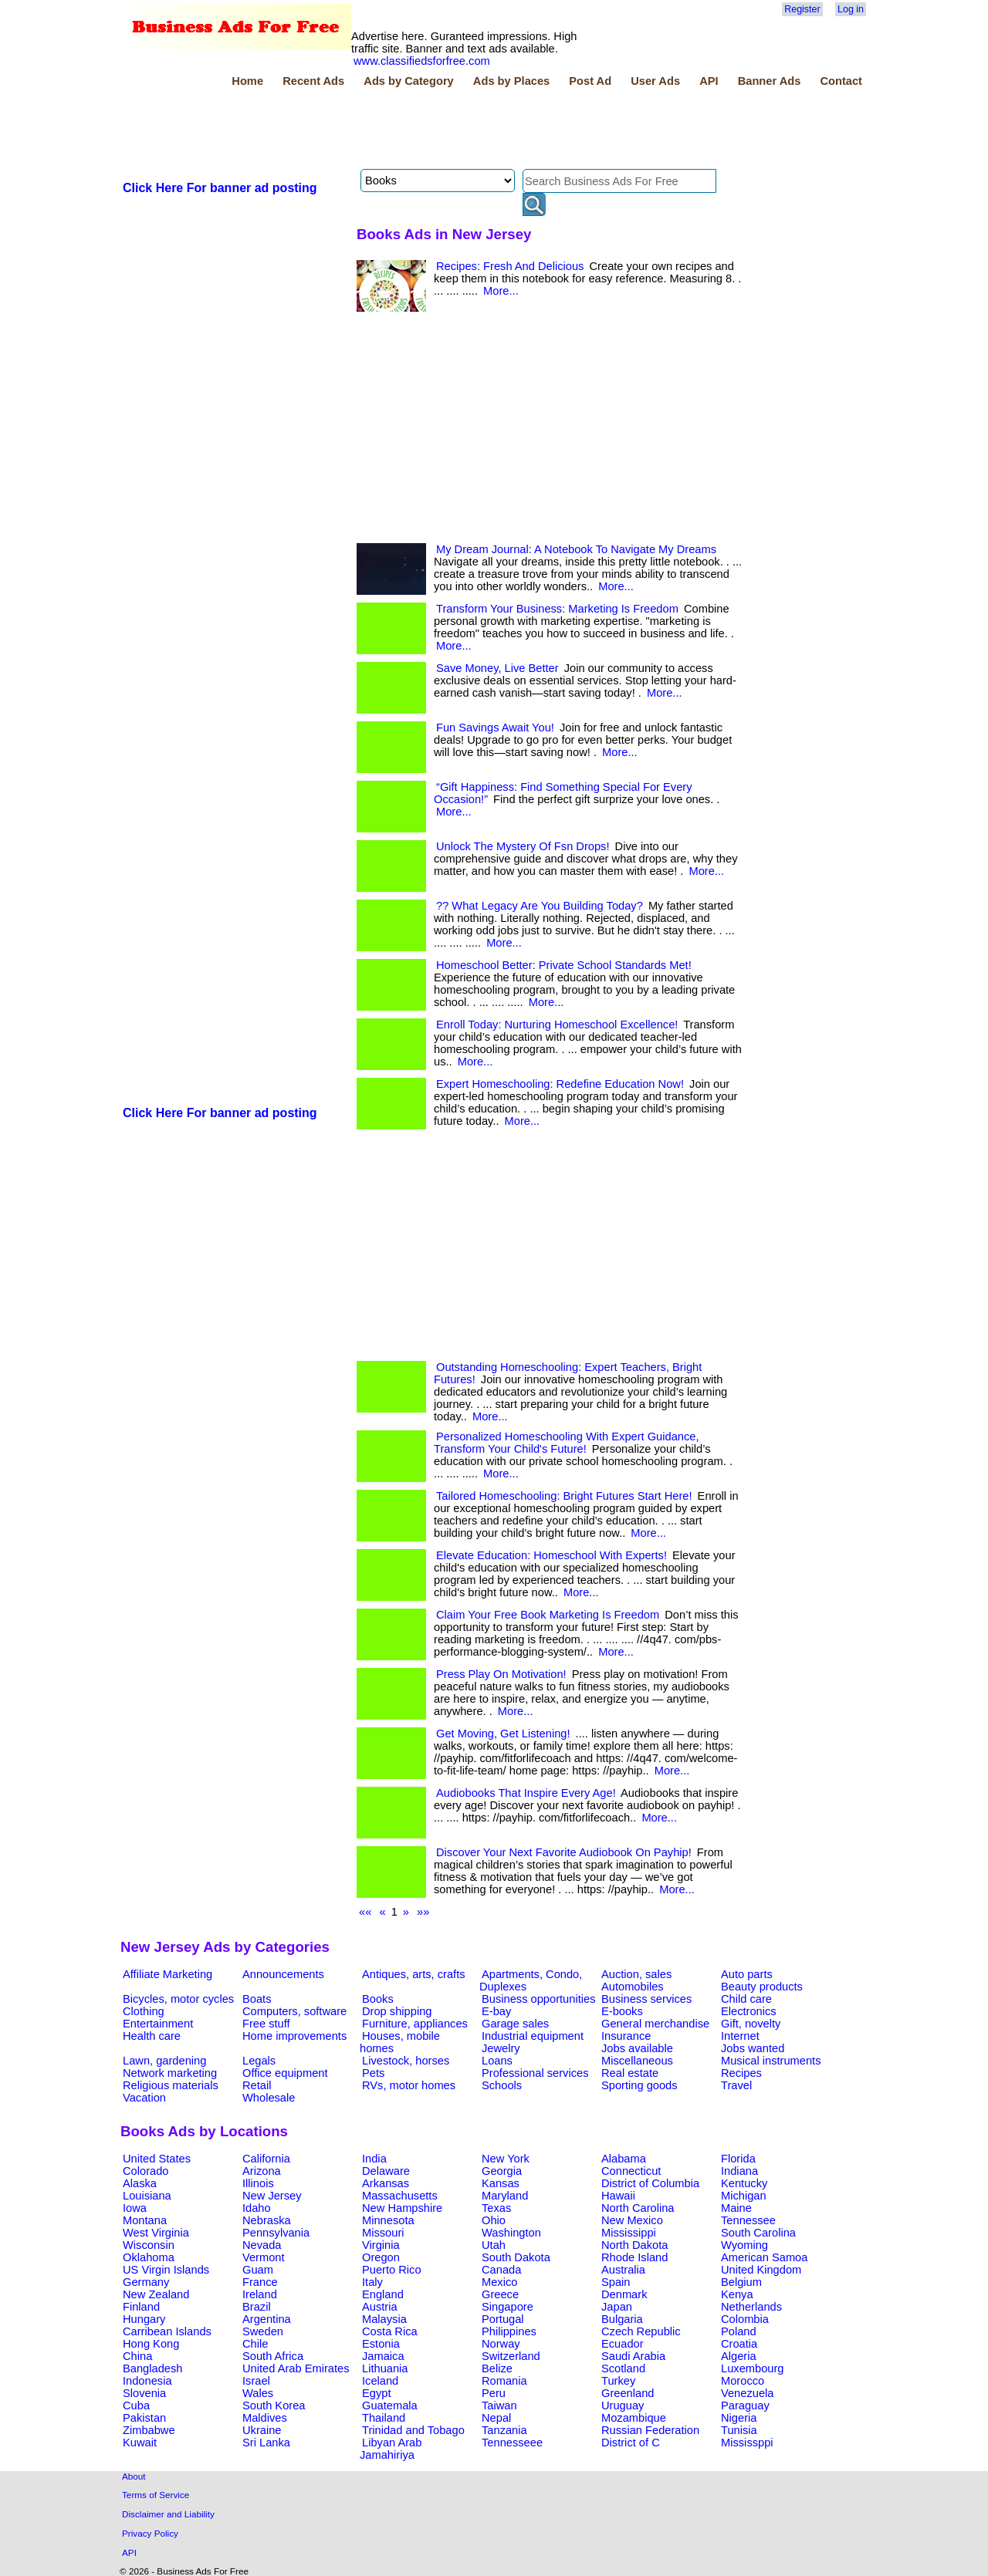 This screenshot has height=2576, width=988. I want to click on Homeschool Better: Private School Standards Met!, so click(564, 965).